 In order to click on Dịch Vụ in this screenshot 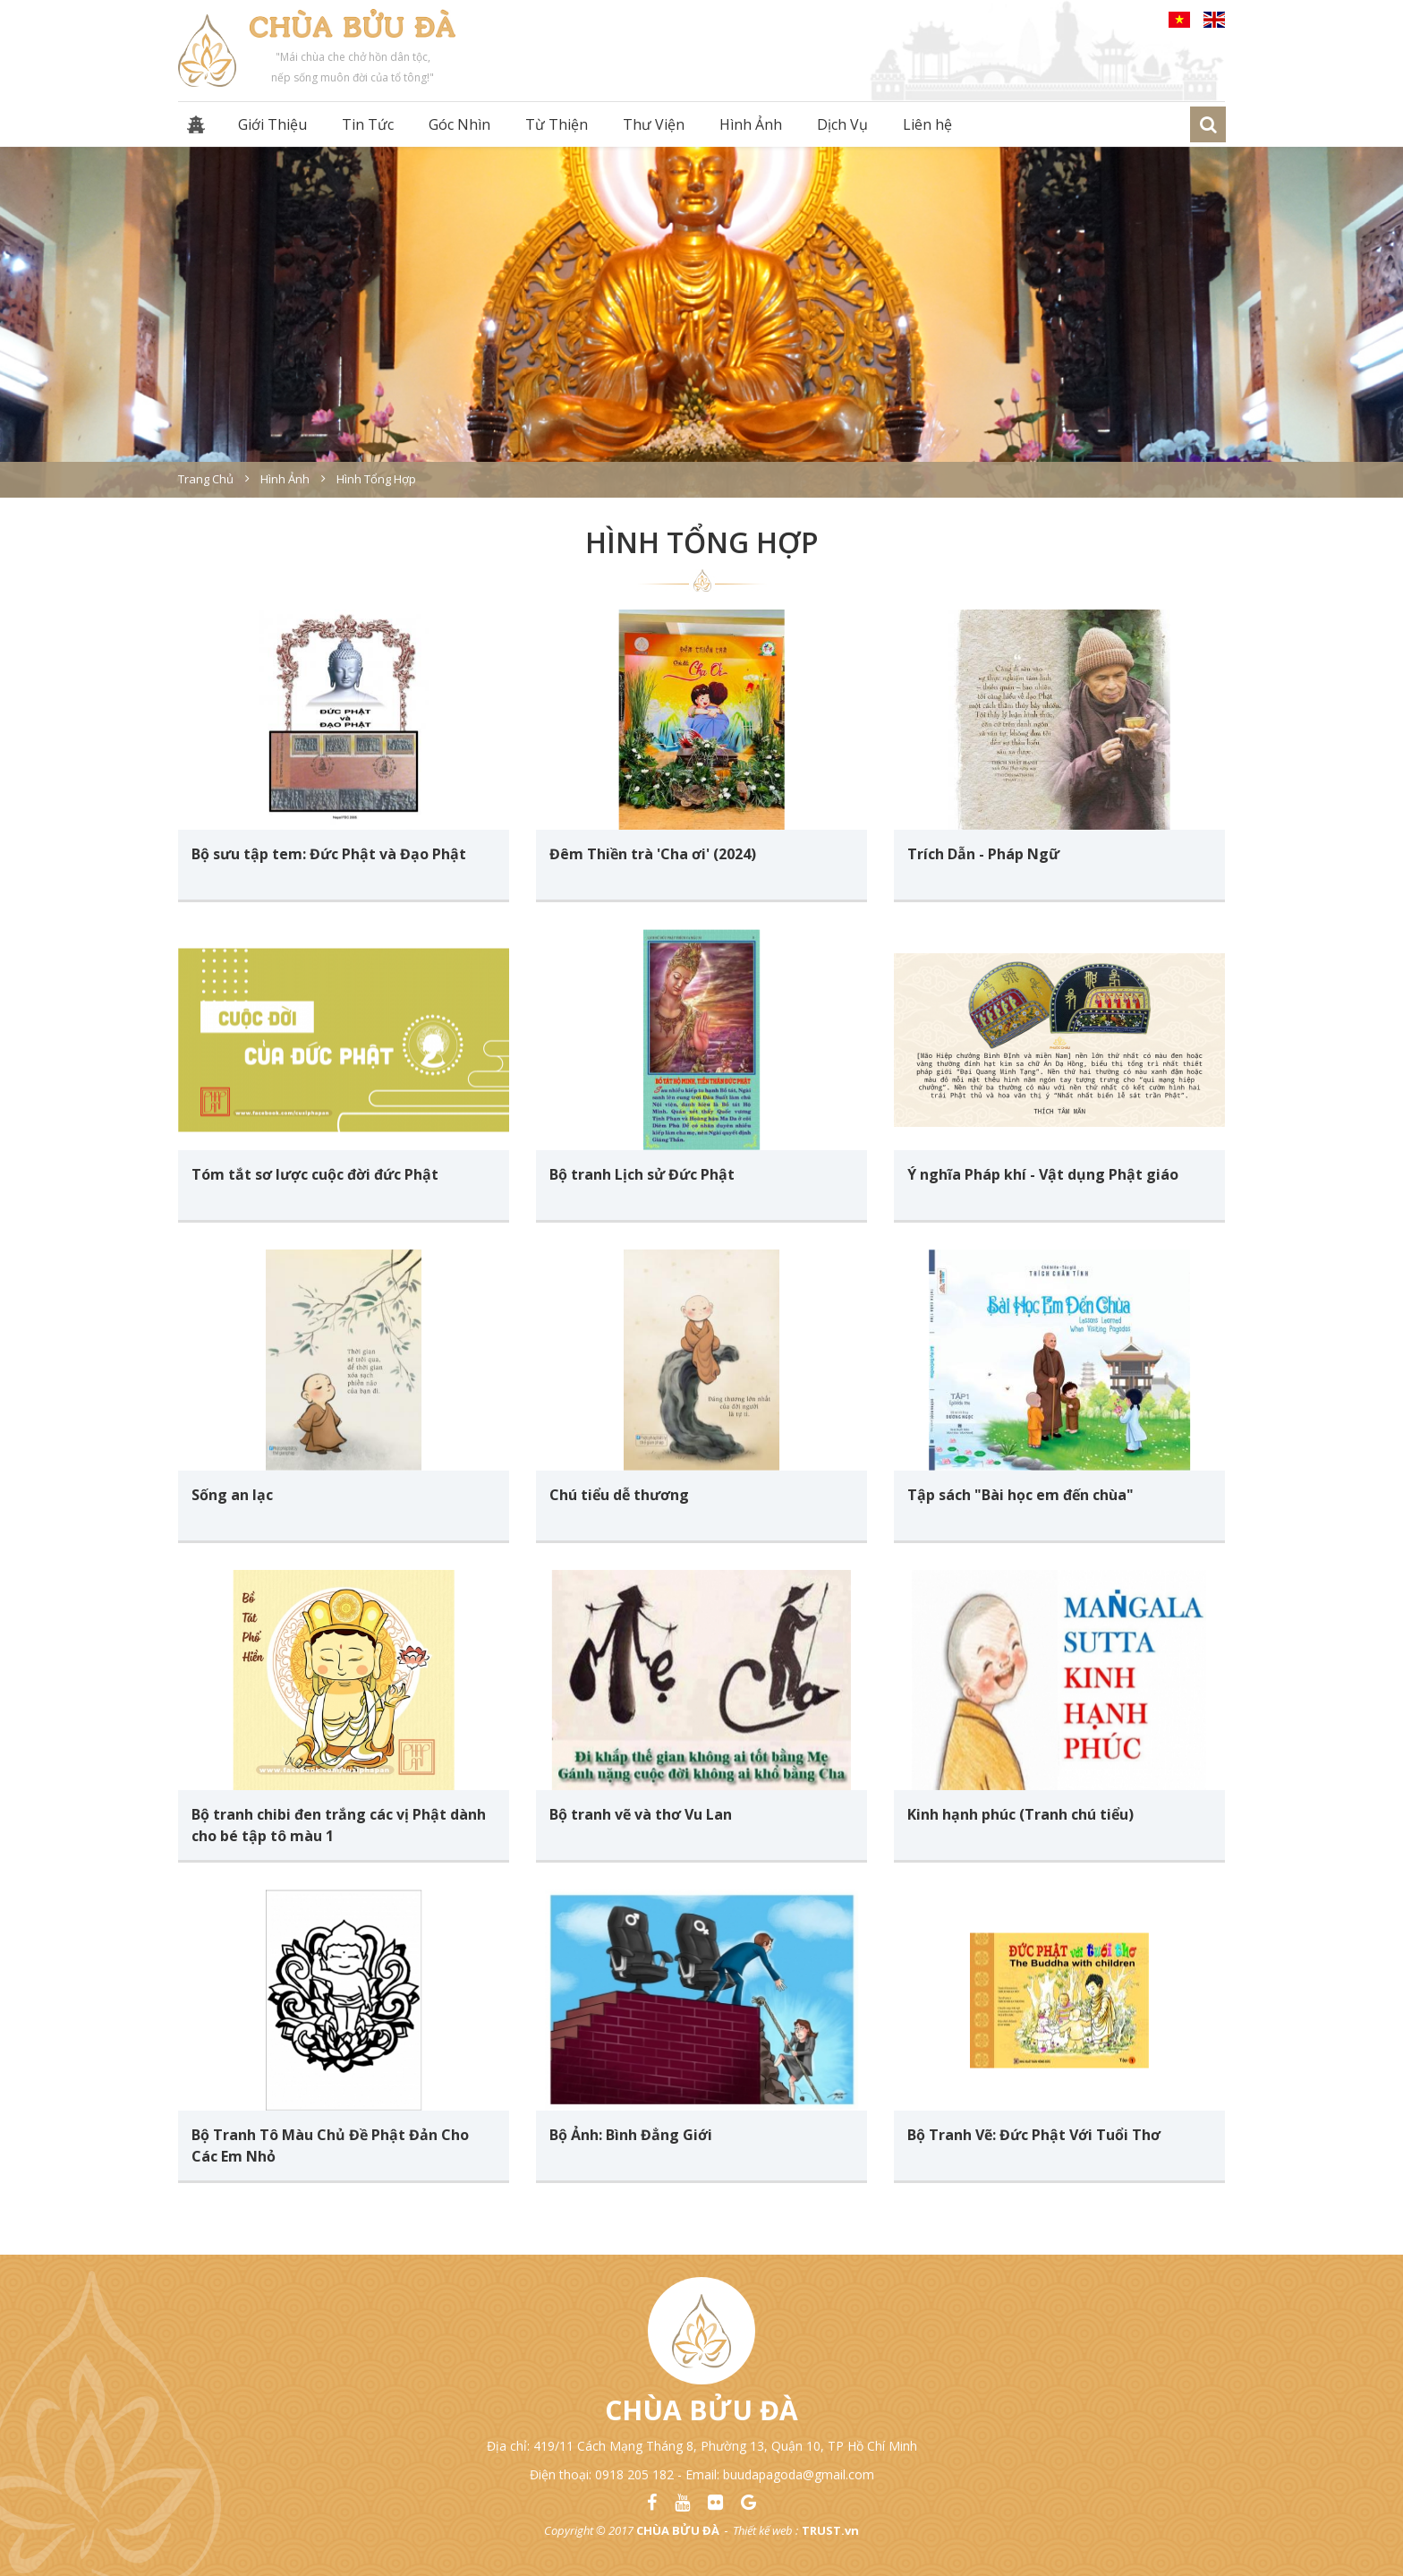, I will do `click(842, 124)`.